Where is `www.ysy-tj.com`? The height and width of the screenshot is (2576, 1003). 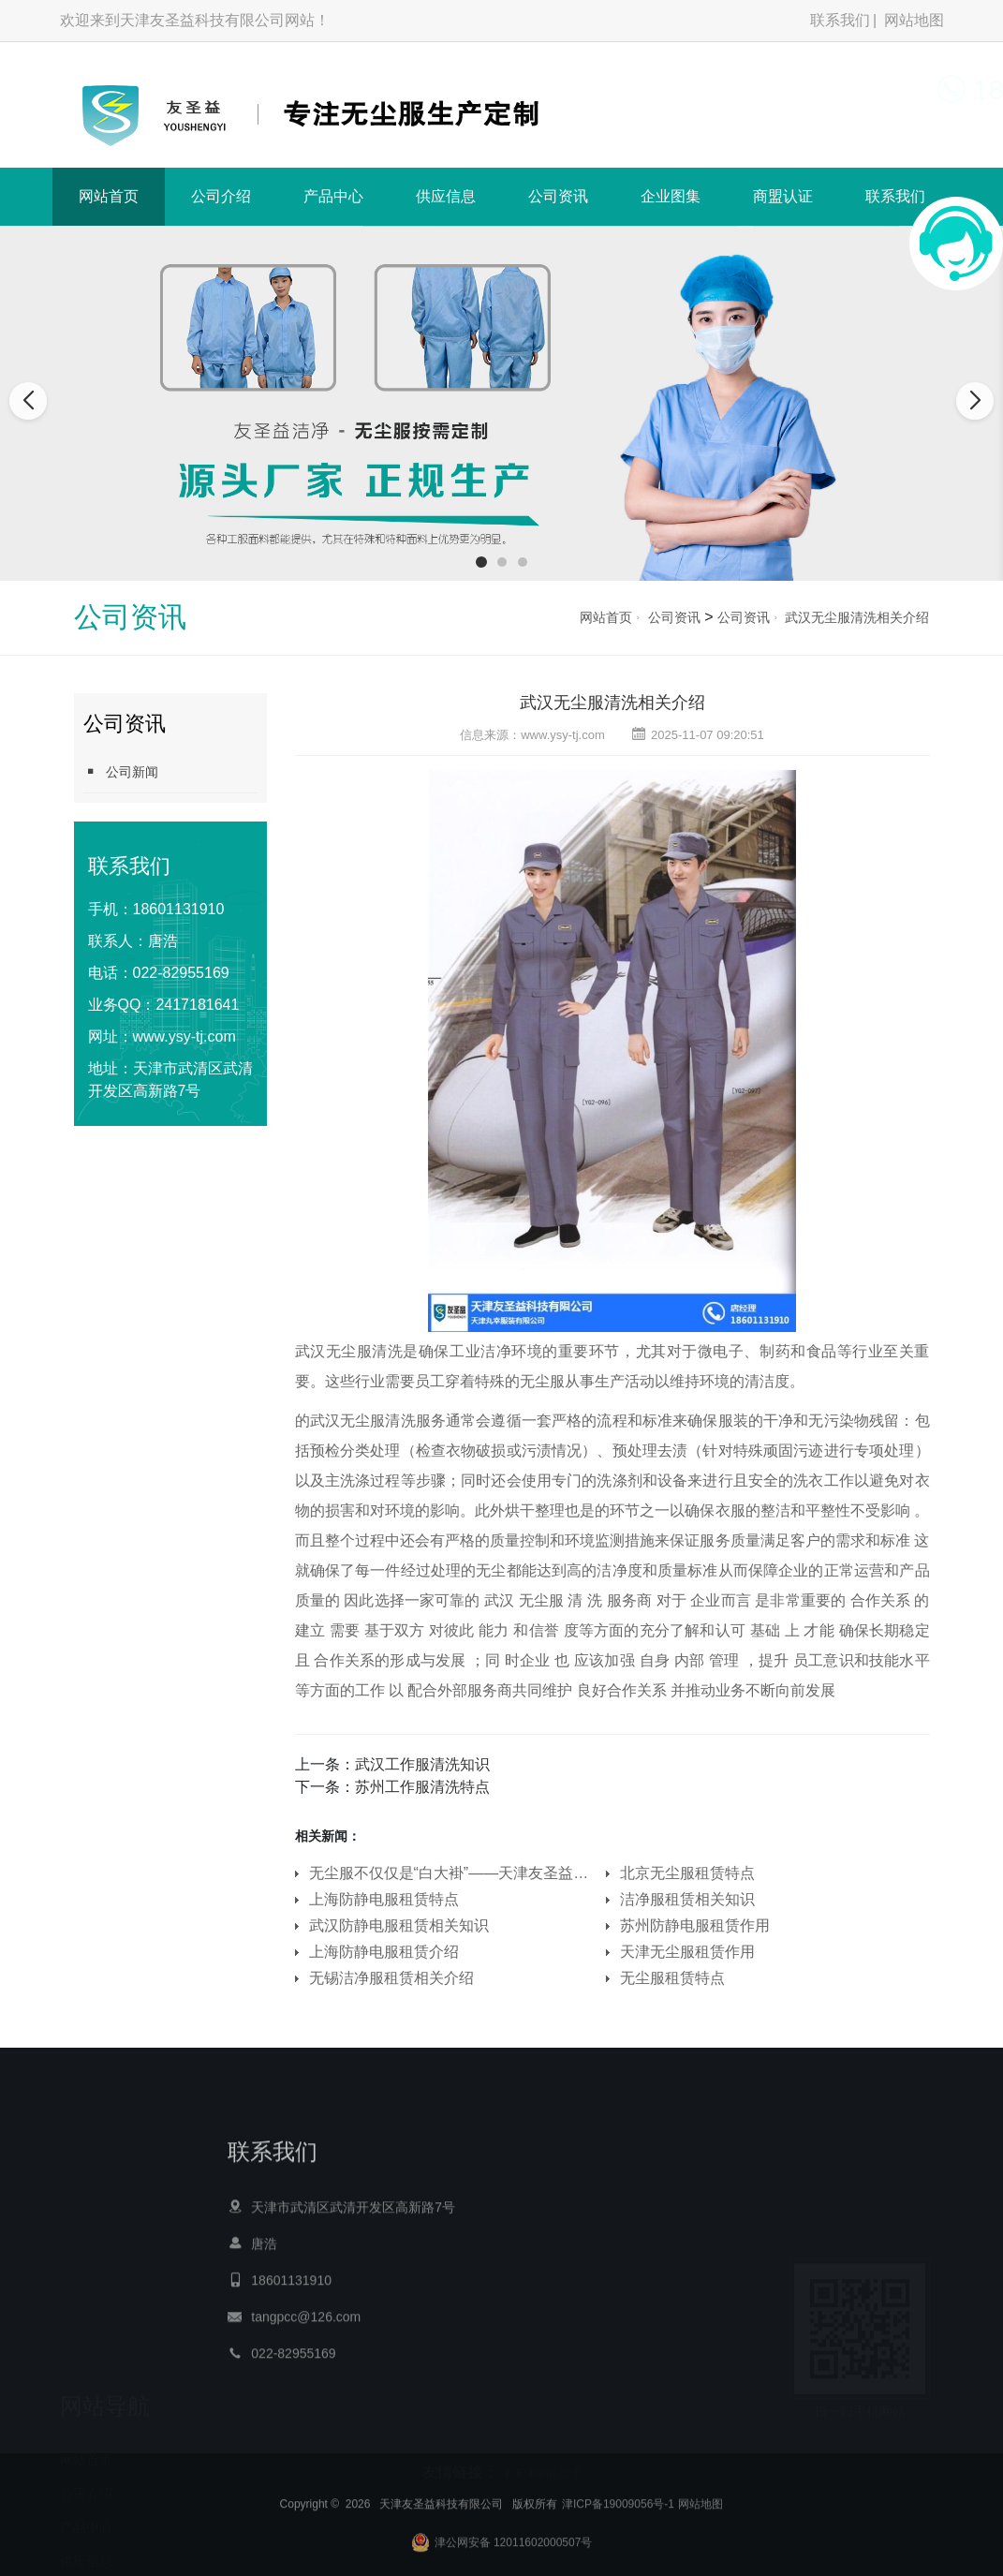 www.ysy-tj.com is located at coordinates (184, 1036).